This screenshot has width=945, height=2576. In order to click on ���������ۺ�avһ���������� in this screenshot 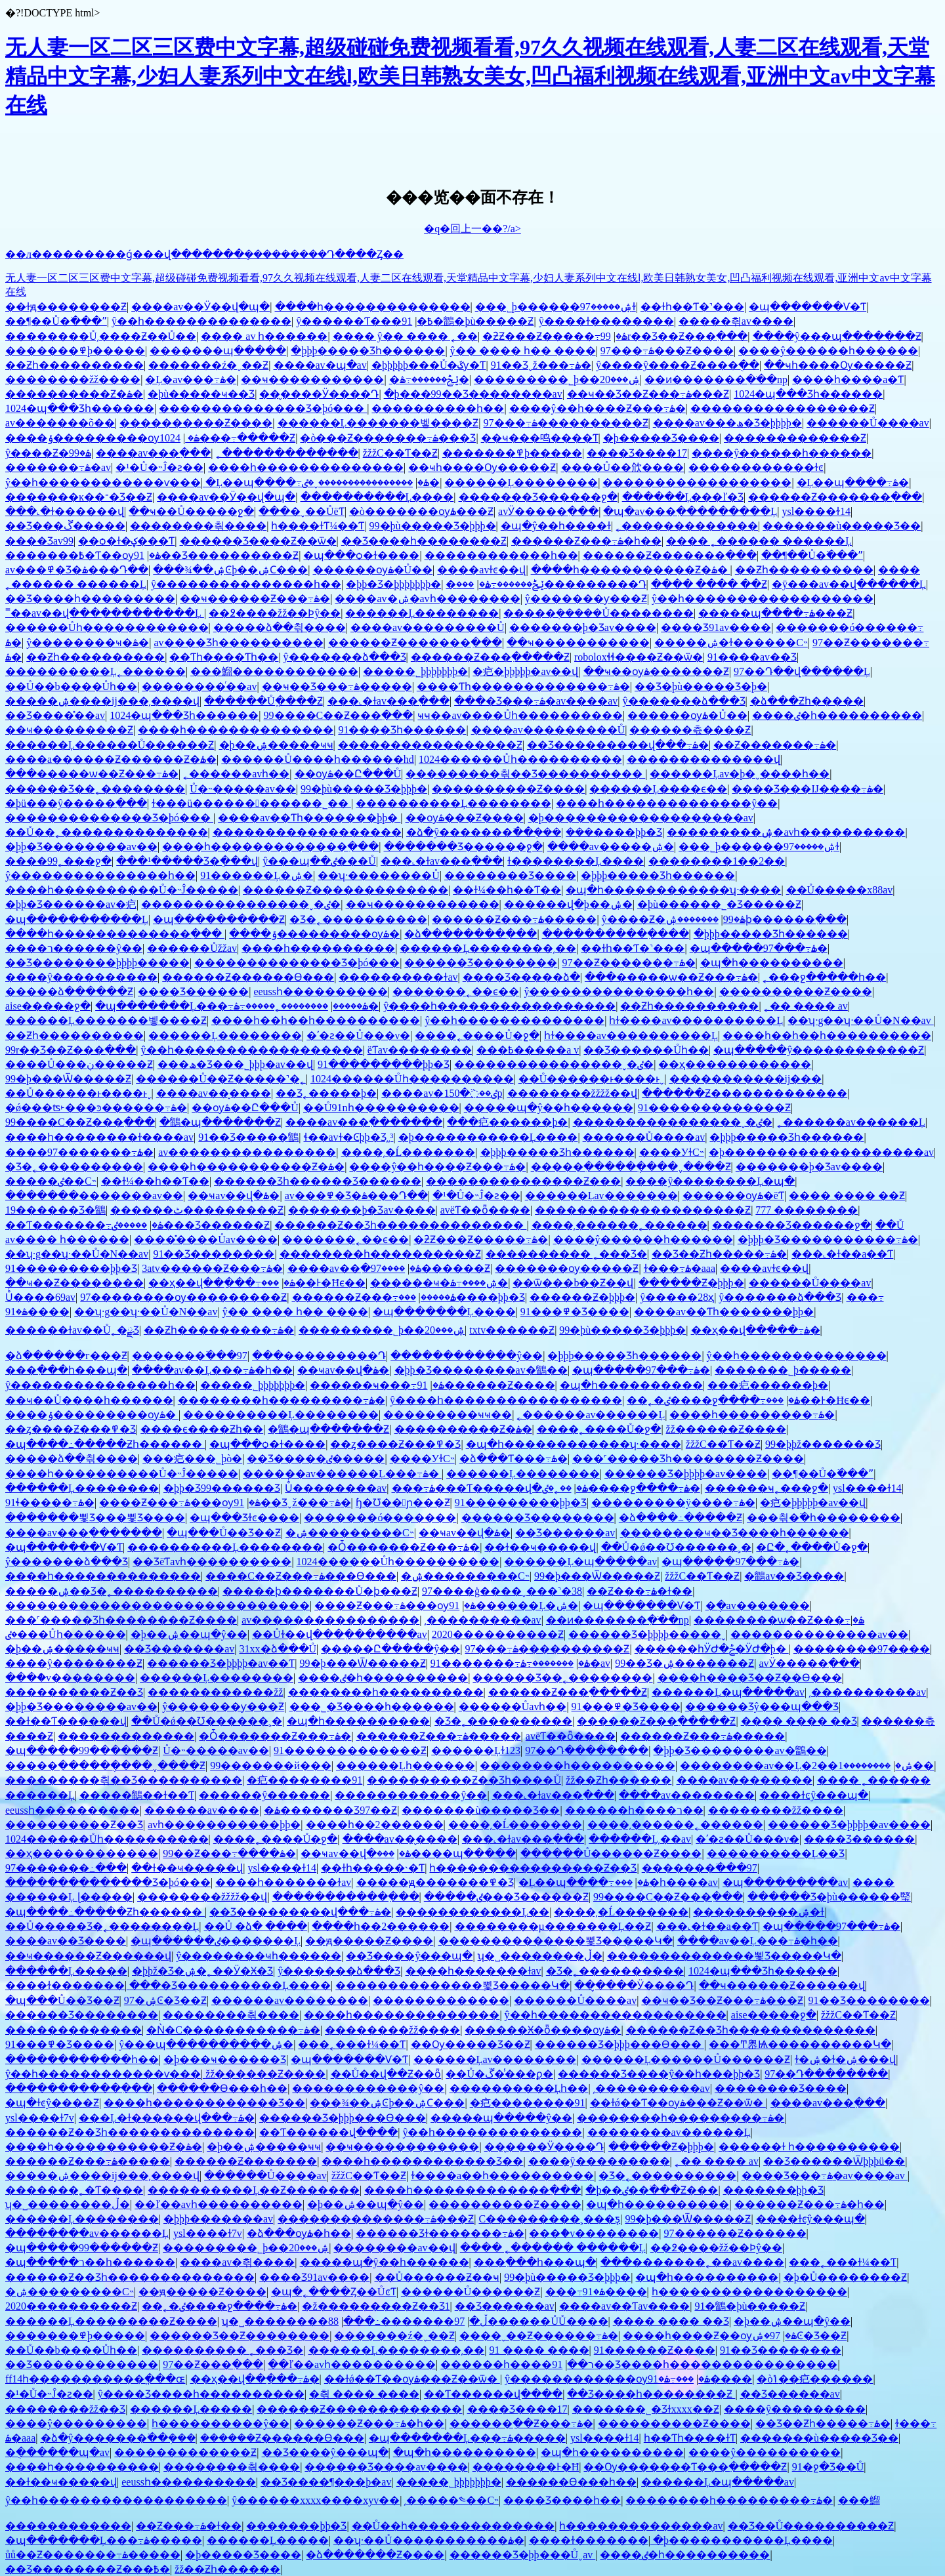, I will do `click(786, 832)`.